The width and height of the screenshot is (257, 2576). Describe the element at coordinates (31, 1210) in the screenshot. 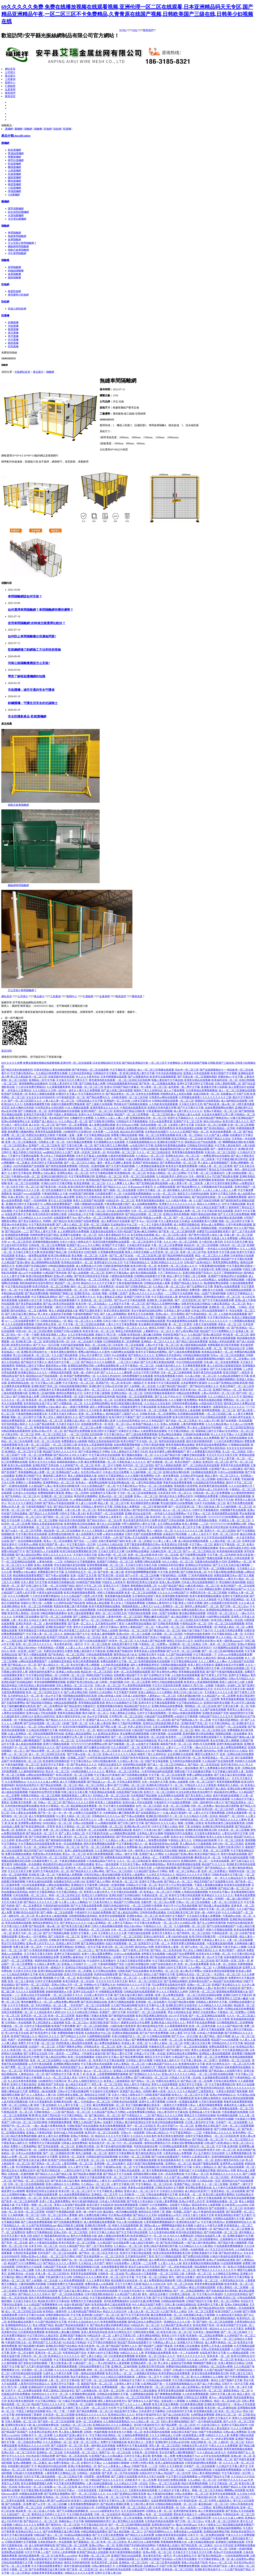

I see `中文字幕免费视频精品一区观看` at that location.